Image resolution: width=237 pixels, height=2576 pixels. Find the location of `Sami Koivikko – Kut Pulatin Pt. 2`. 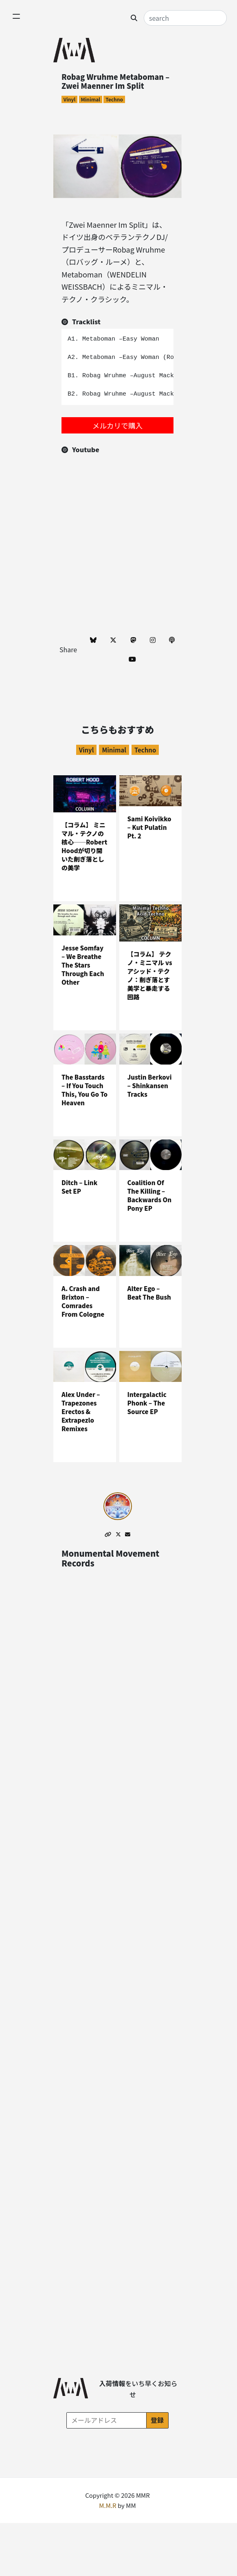

Sami Koivikko – Kut Pulatin Pt. 2 is located at coordinates (149, 827).